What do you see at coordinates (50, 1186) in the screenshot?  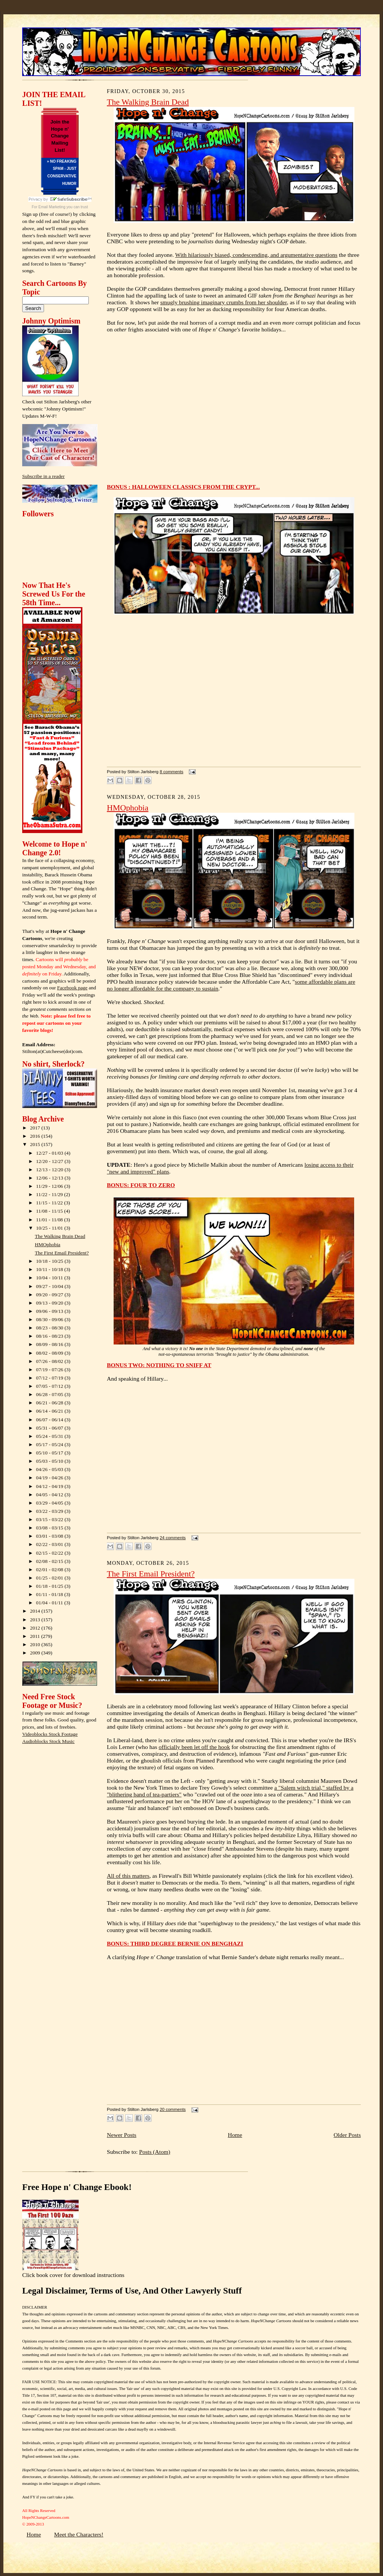 I see `11/29 - 12/06` at bounding box center [50, 1186].